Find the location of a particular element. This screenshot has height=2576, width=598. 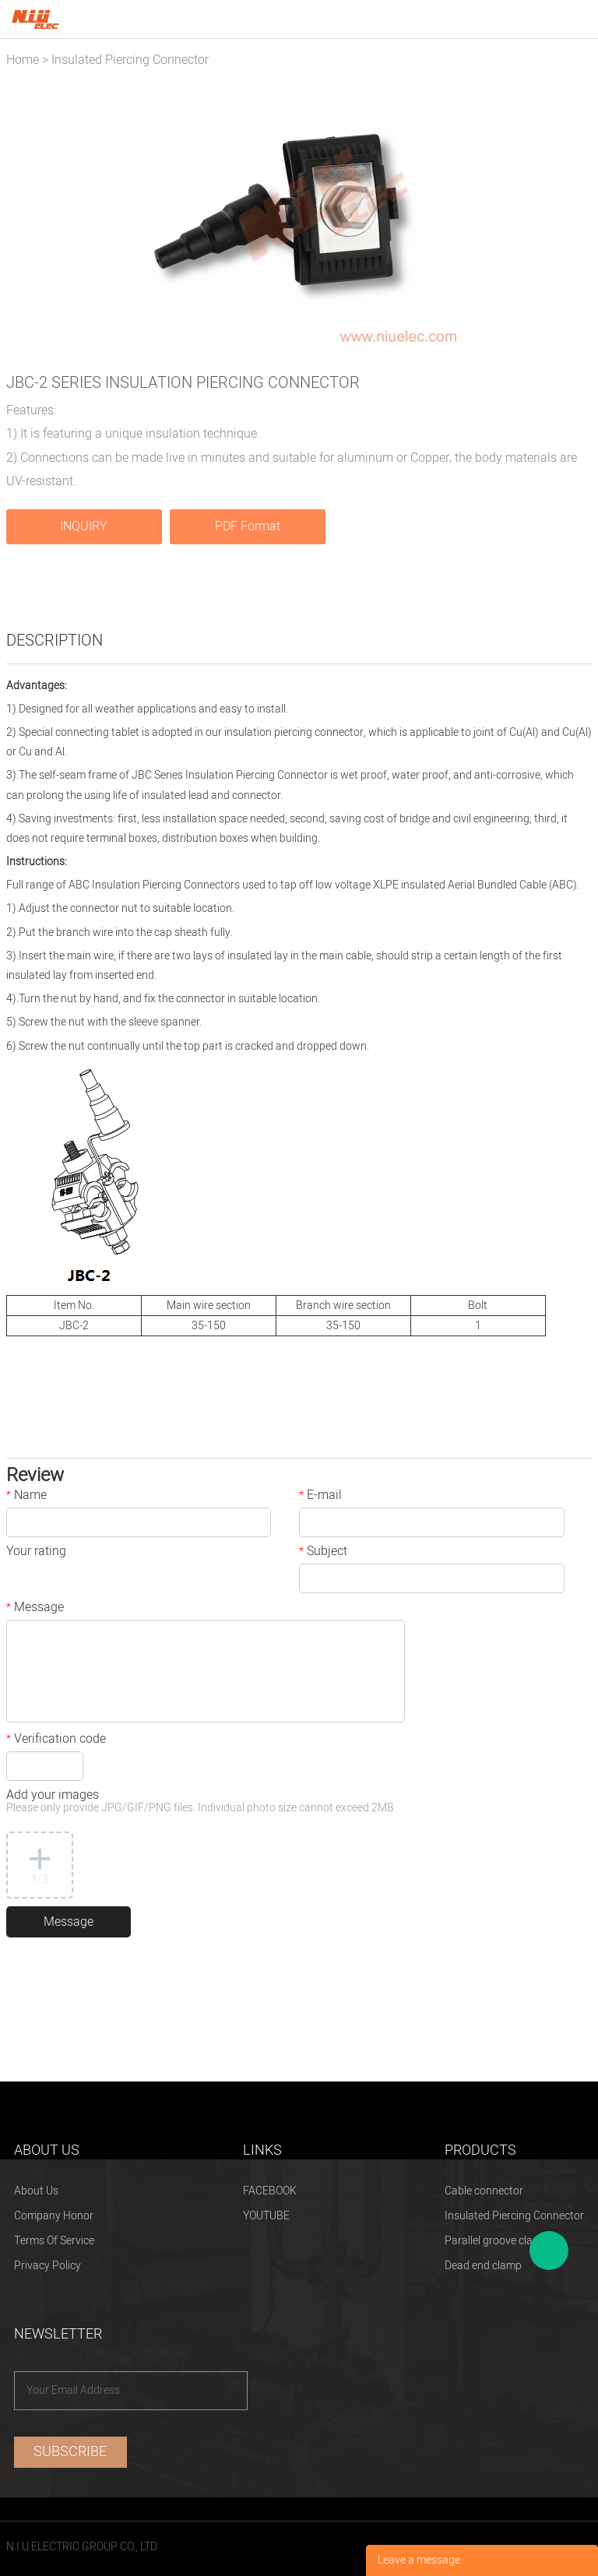

Subject is located at coordinates (323, 1553).